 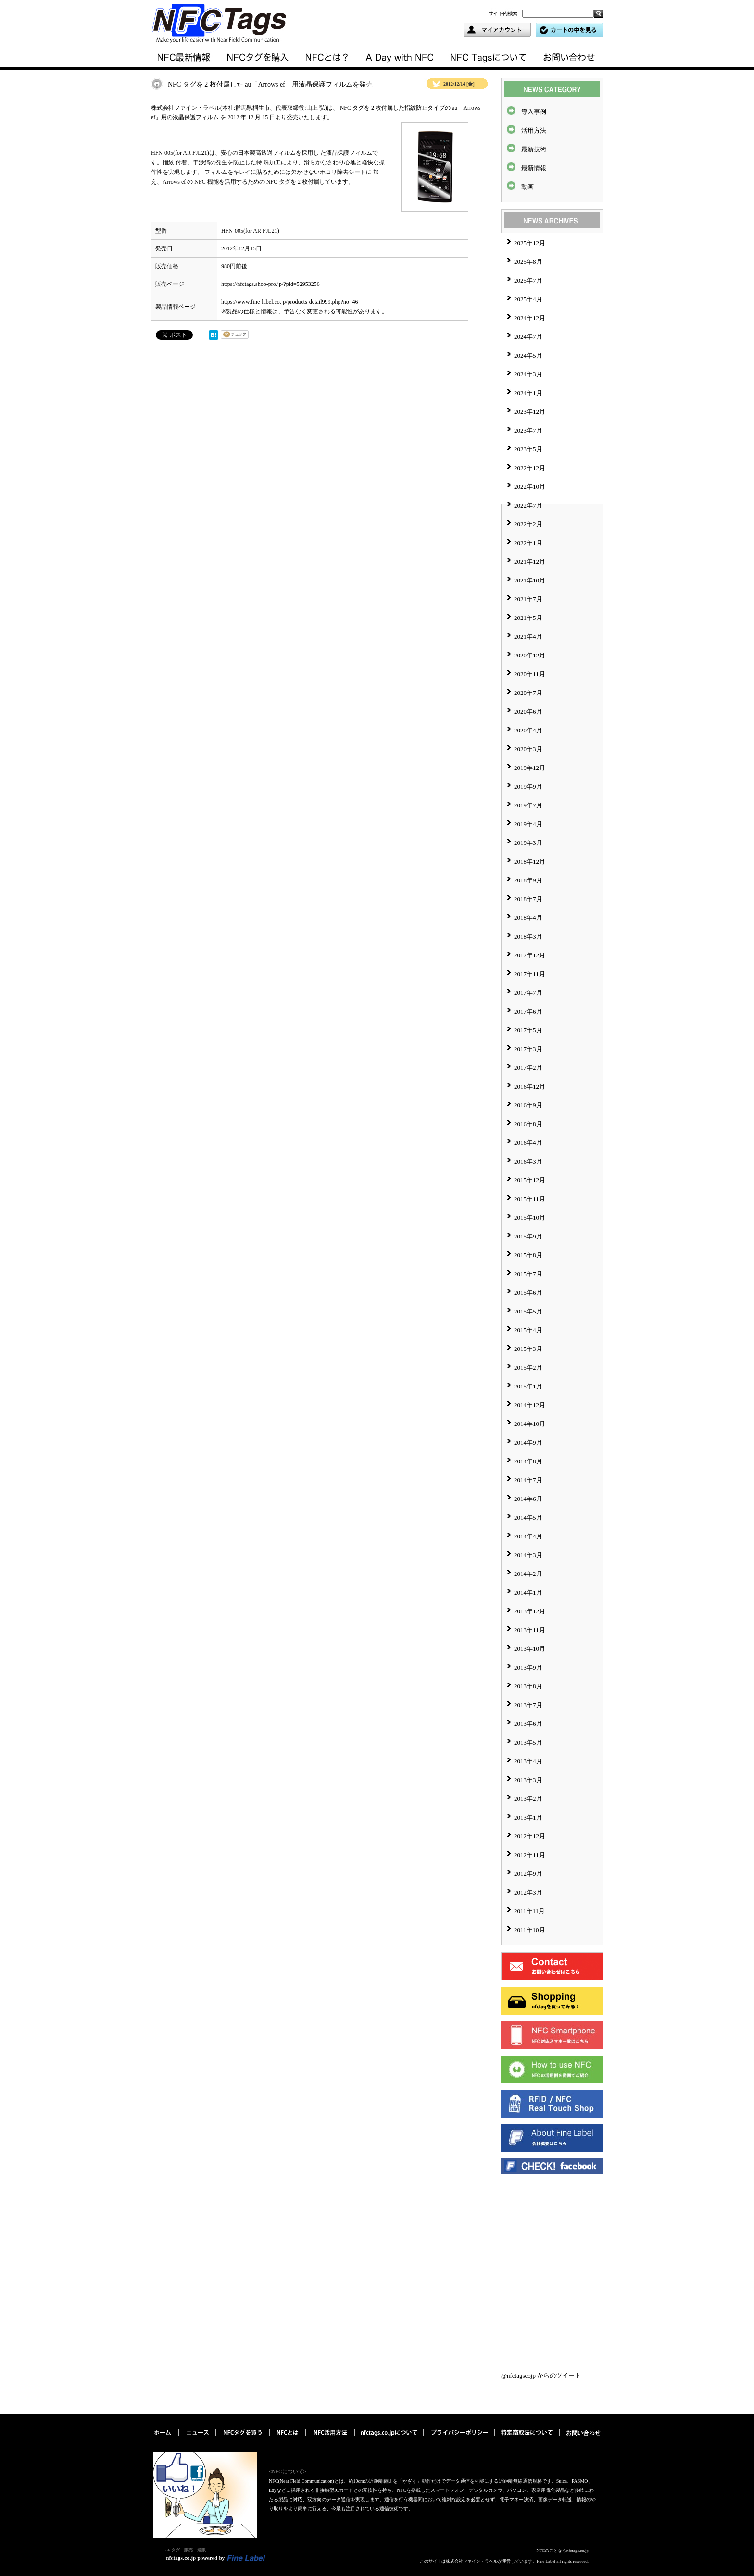 What do you see at coordinates (529, 1217) in the screenshot?
I see `2015年10月` at bounding box center [529, 1217].